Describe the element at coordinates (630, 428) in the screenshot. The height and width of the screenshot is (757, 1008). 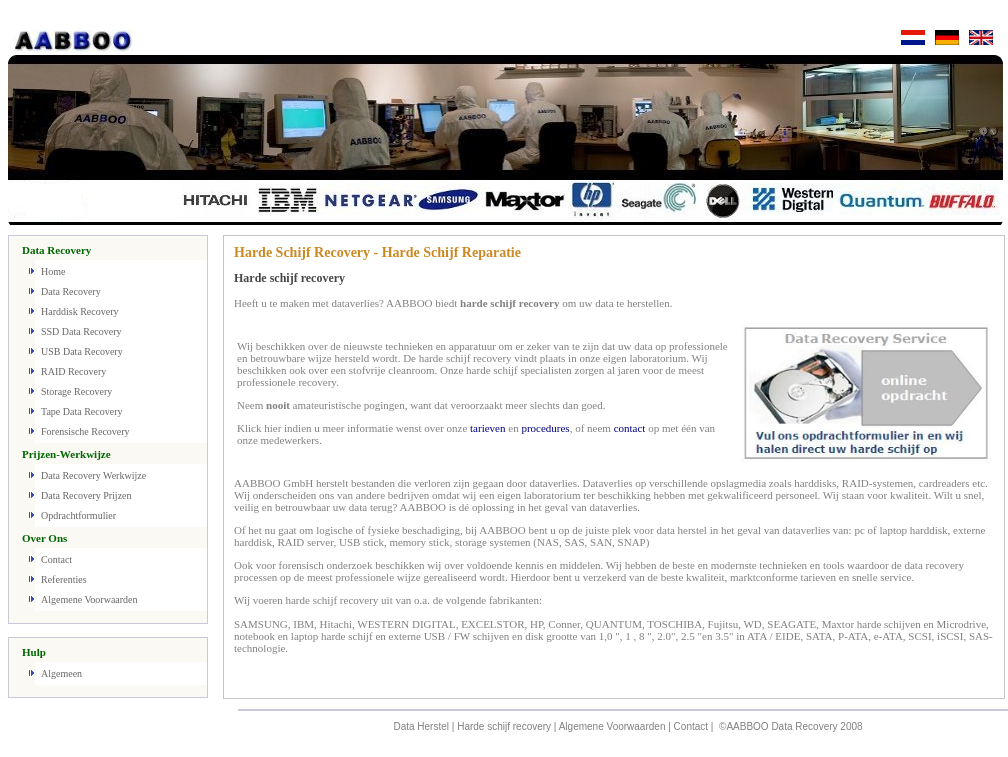
I see `contact` at that location.